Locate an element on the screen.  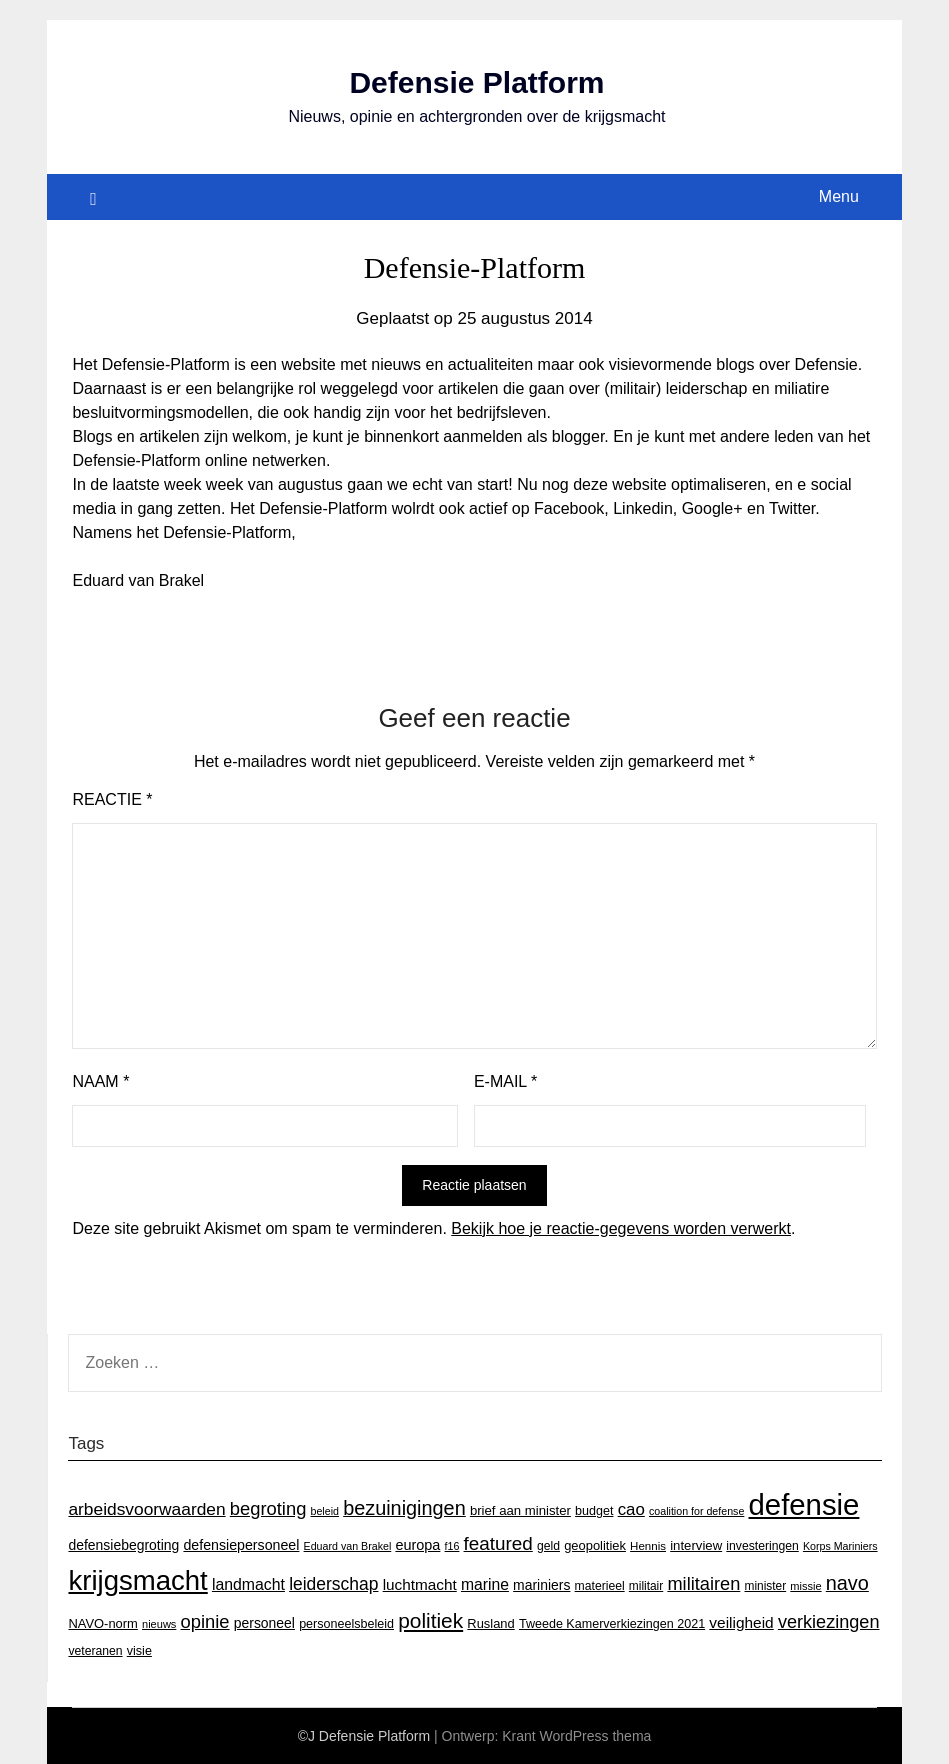
veteranen [veteranen (15 items)] is located at coordinates (95, 1651).